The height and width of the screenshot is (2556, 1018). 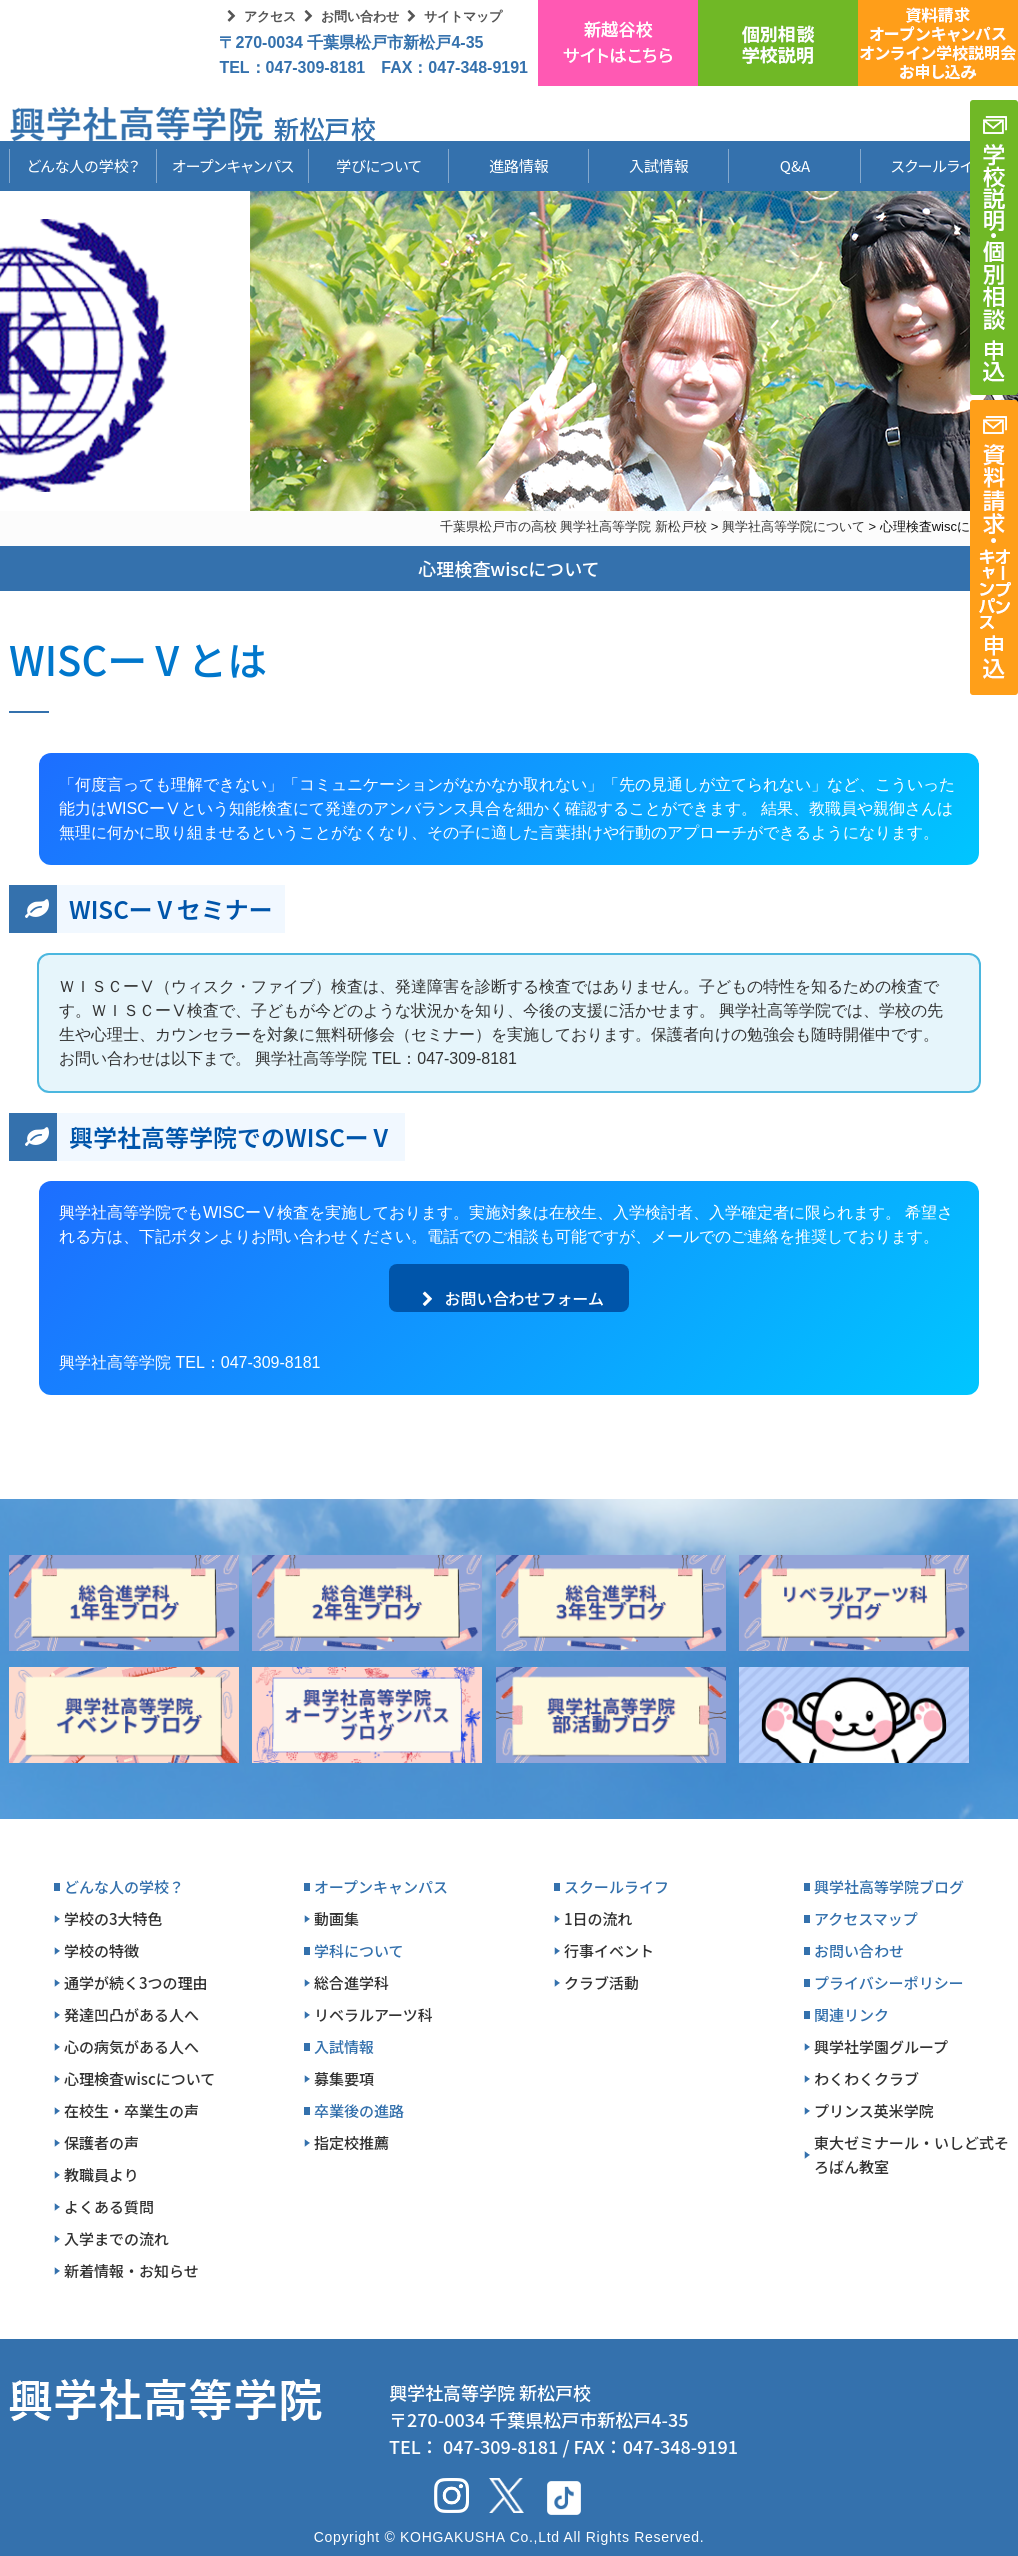 I want to click on 新着情報・お知らせ, so click(x=131, y=2270).